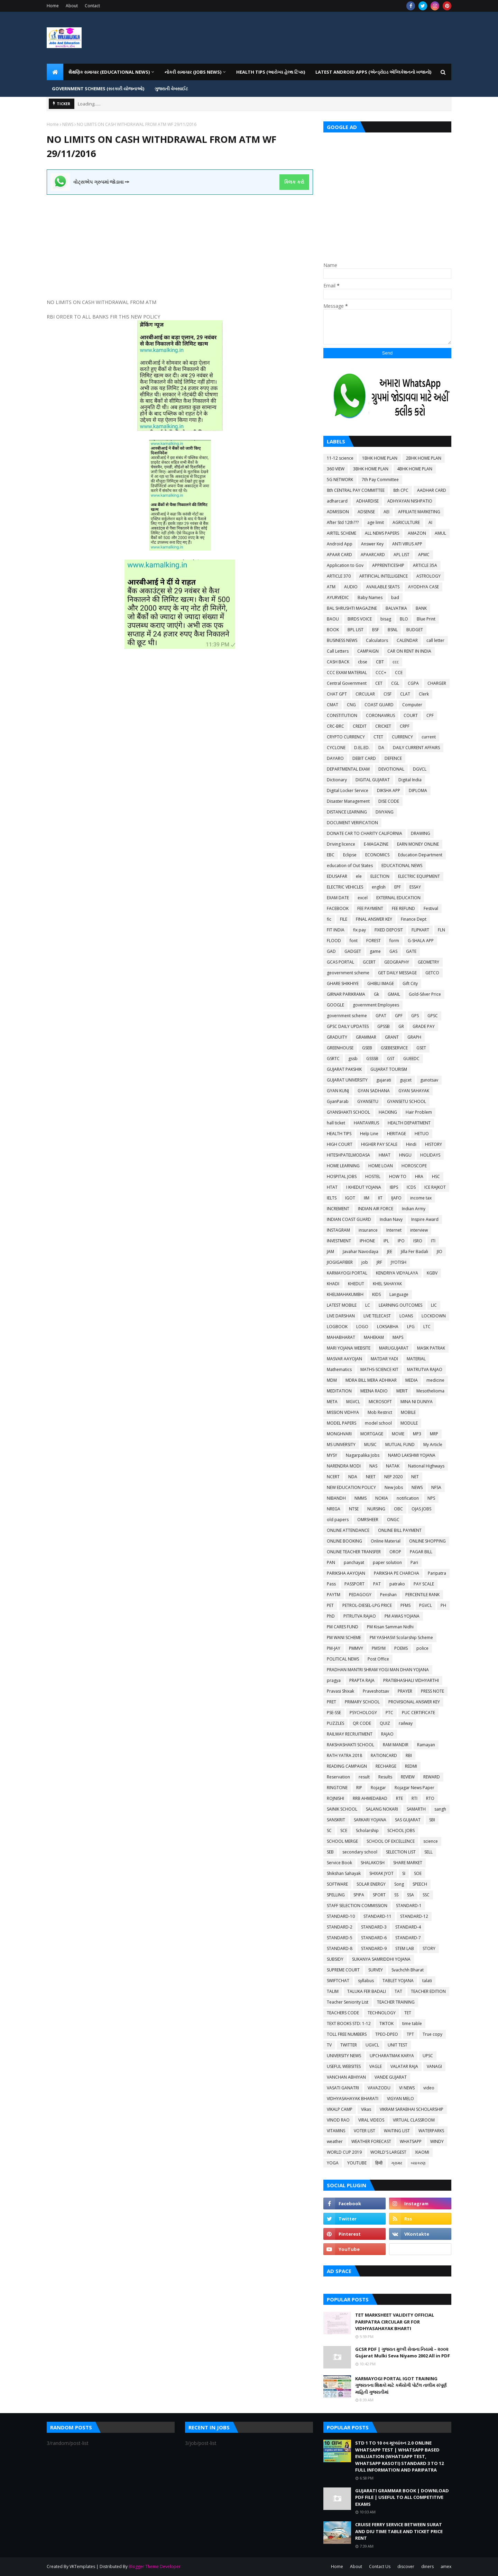  What do you see at coordinates (430, 1391) in the screenshot?
I see `Mesothelioma` at bounding box center [430, 1391].